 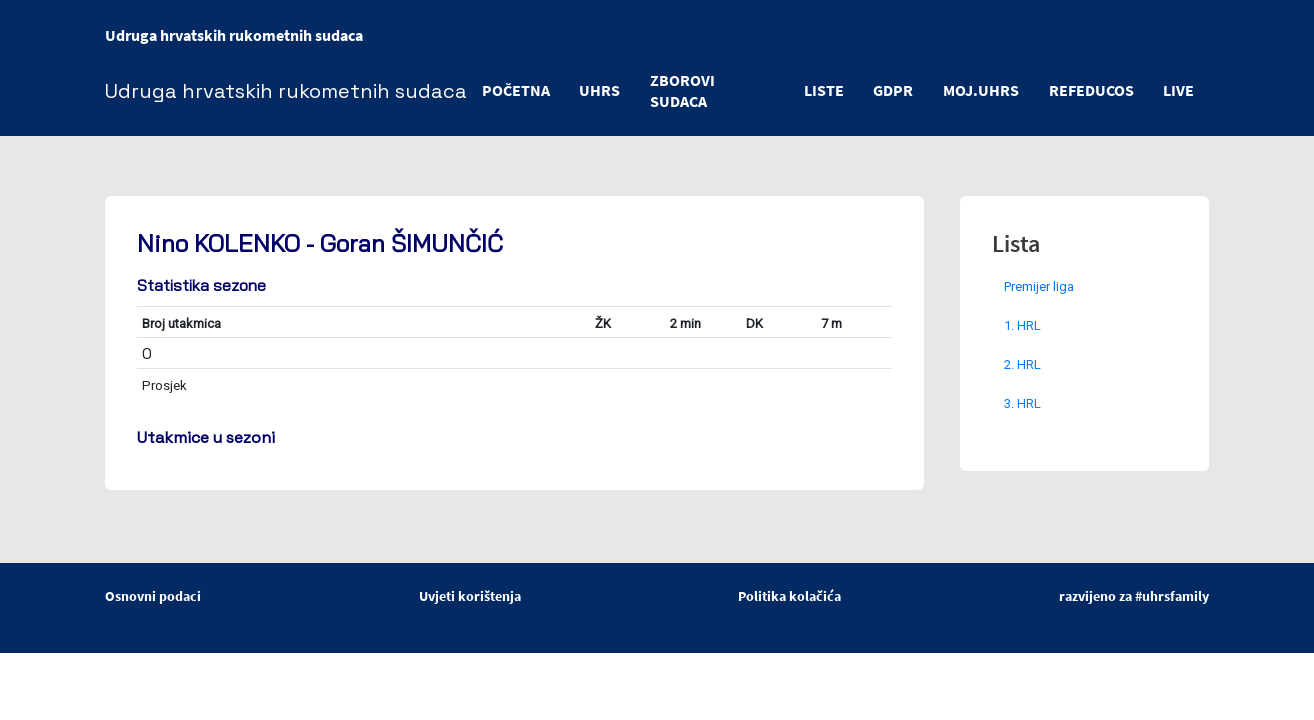 I want to click on UHRS, so click(x=600, y=90).